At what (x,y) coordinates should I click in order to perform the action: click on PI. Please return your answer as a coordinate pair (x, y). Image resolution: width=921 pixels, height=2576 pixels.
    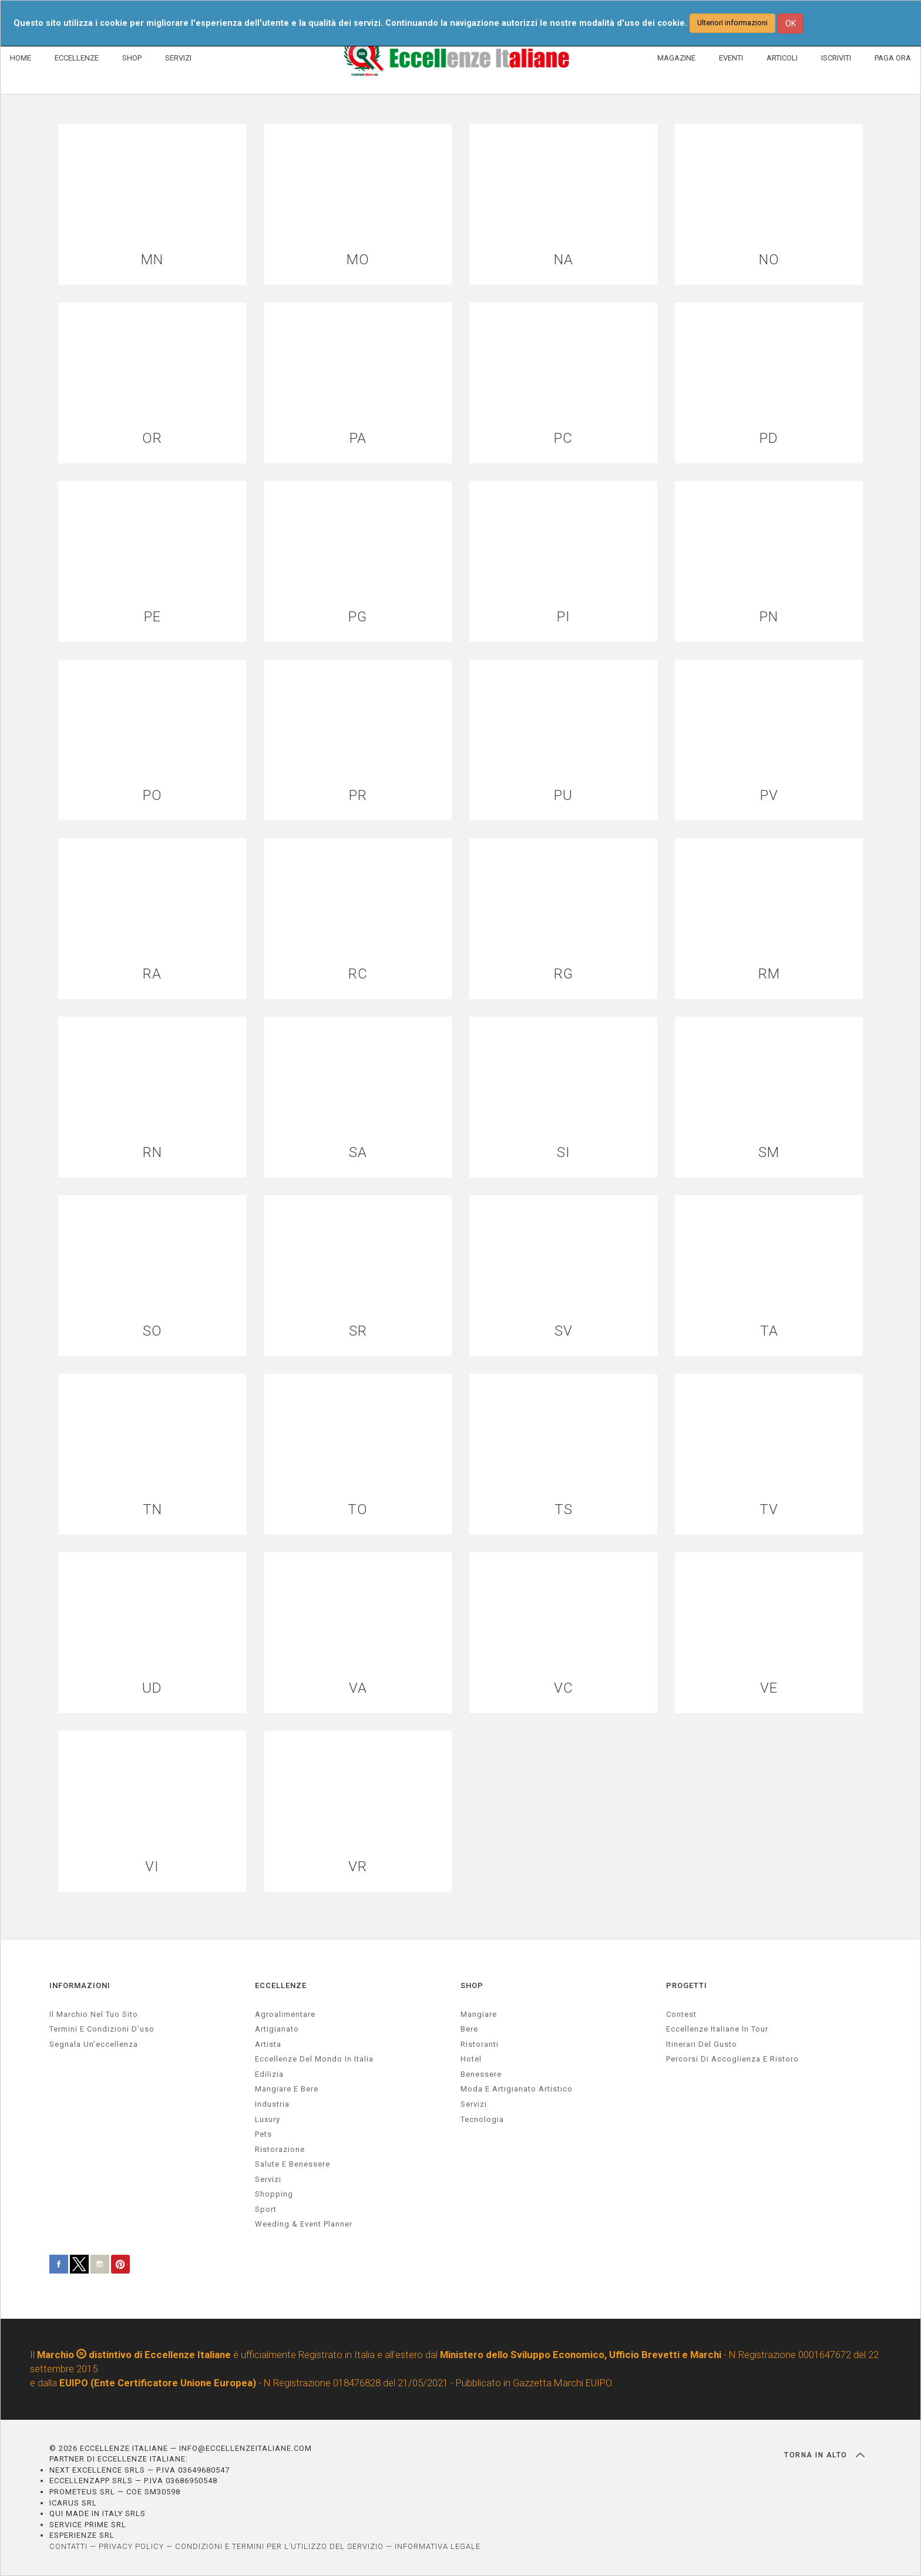
    Looking at the image, I should click on (563, 617).